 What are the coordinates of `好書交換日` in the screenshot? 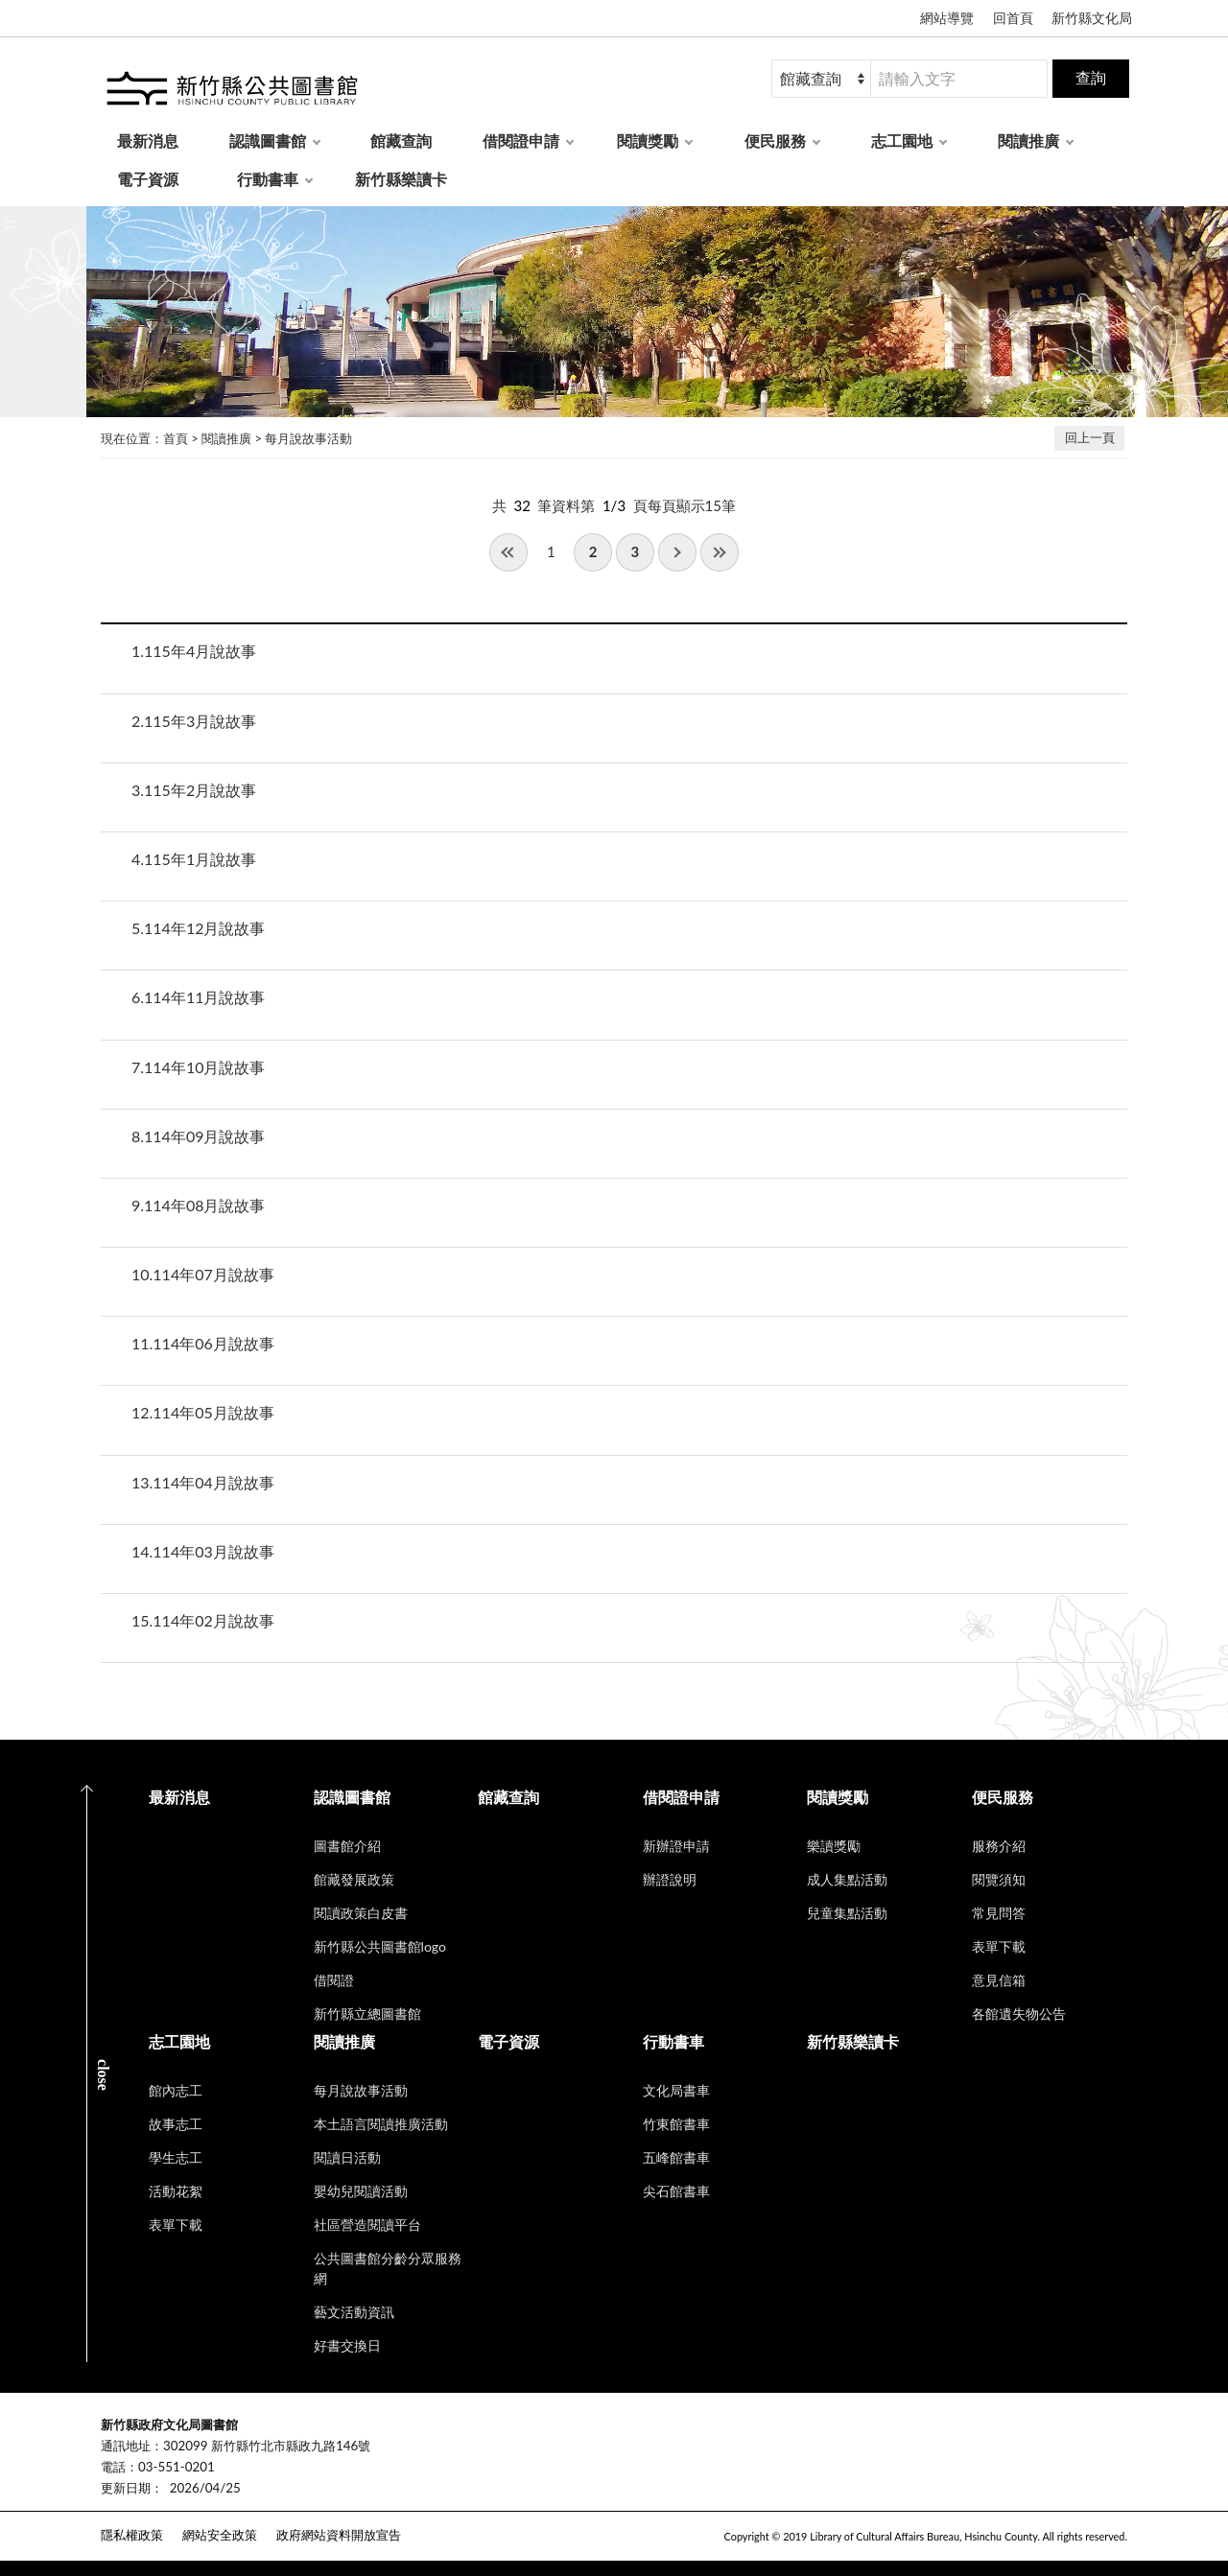 It's located at (347, 2345).